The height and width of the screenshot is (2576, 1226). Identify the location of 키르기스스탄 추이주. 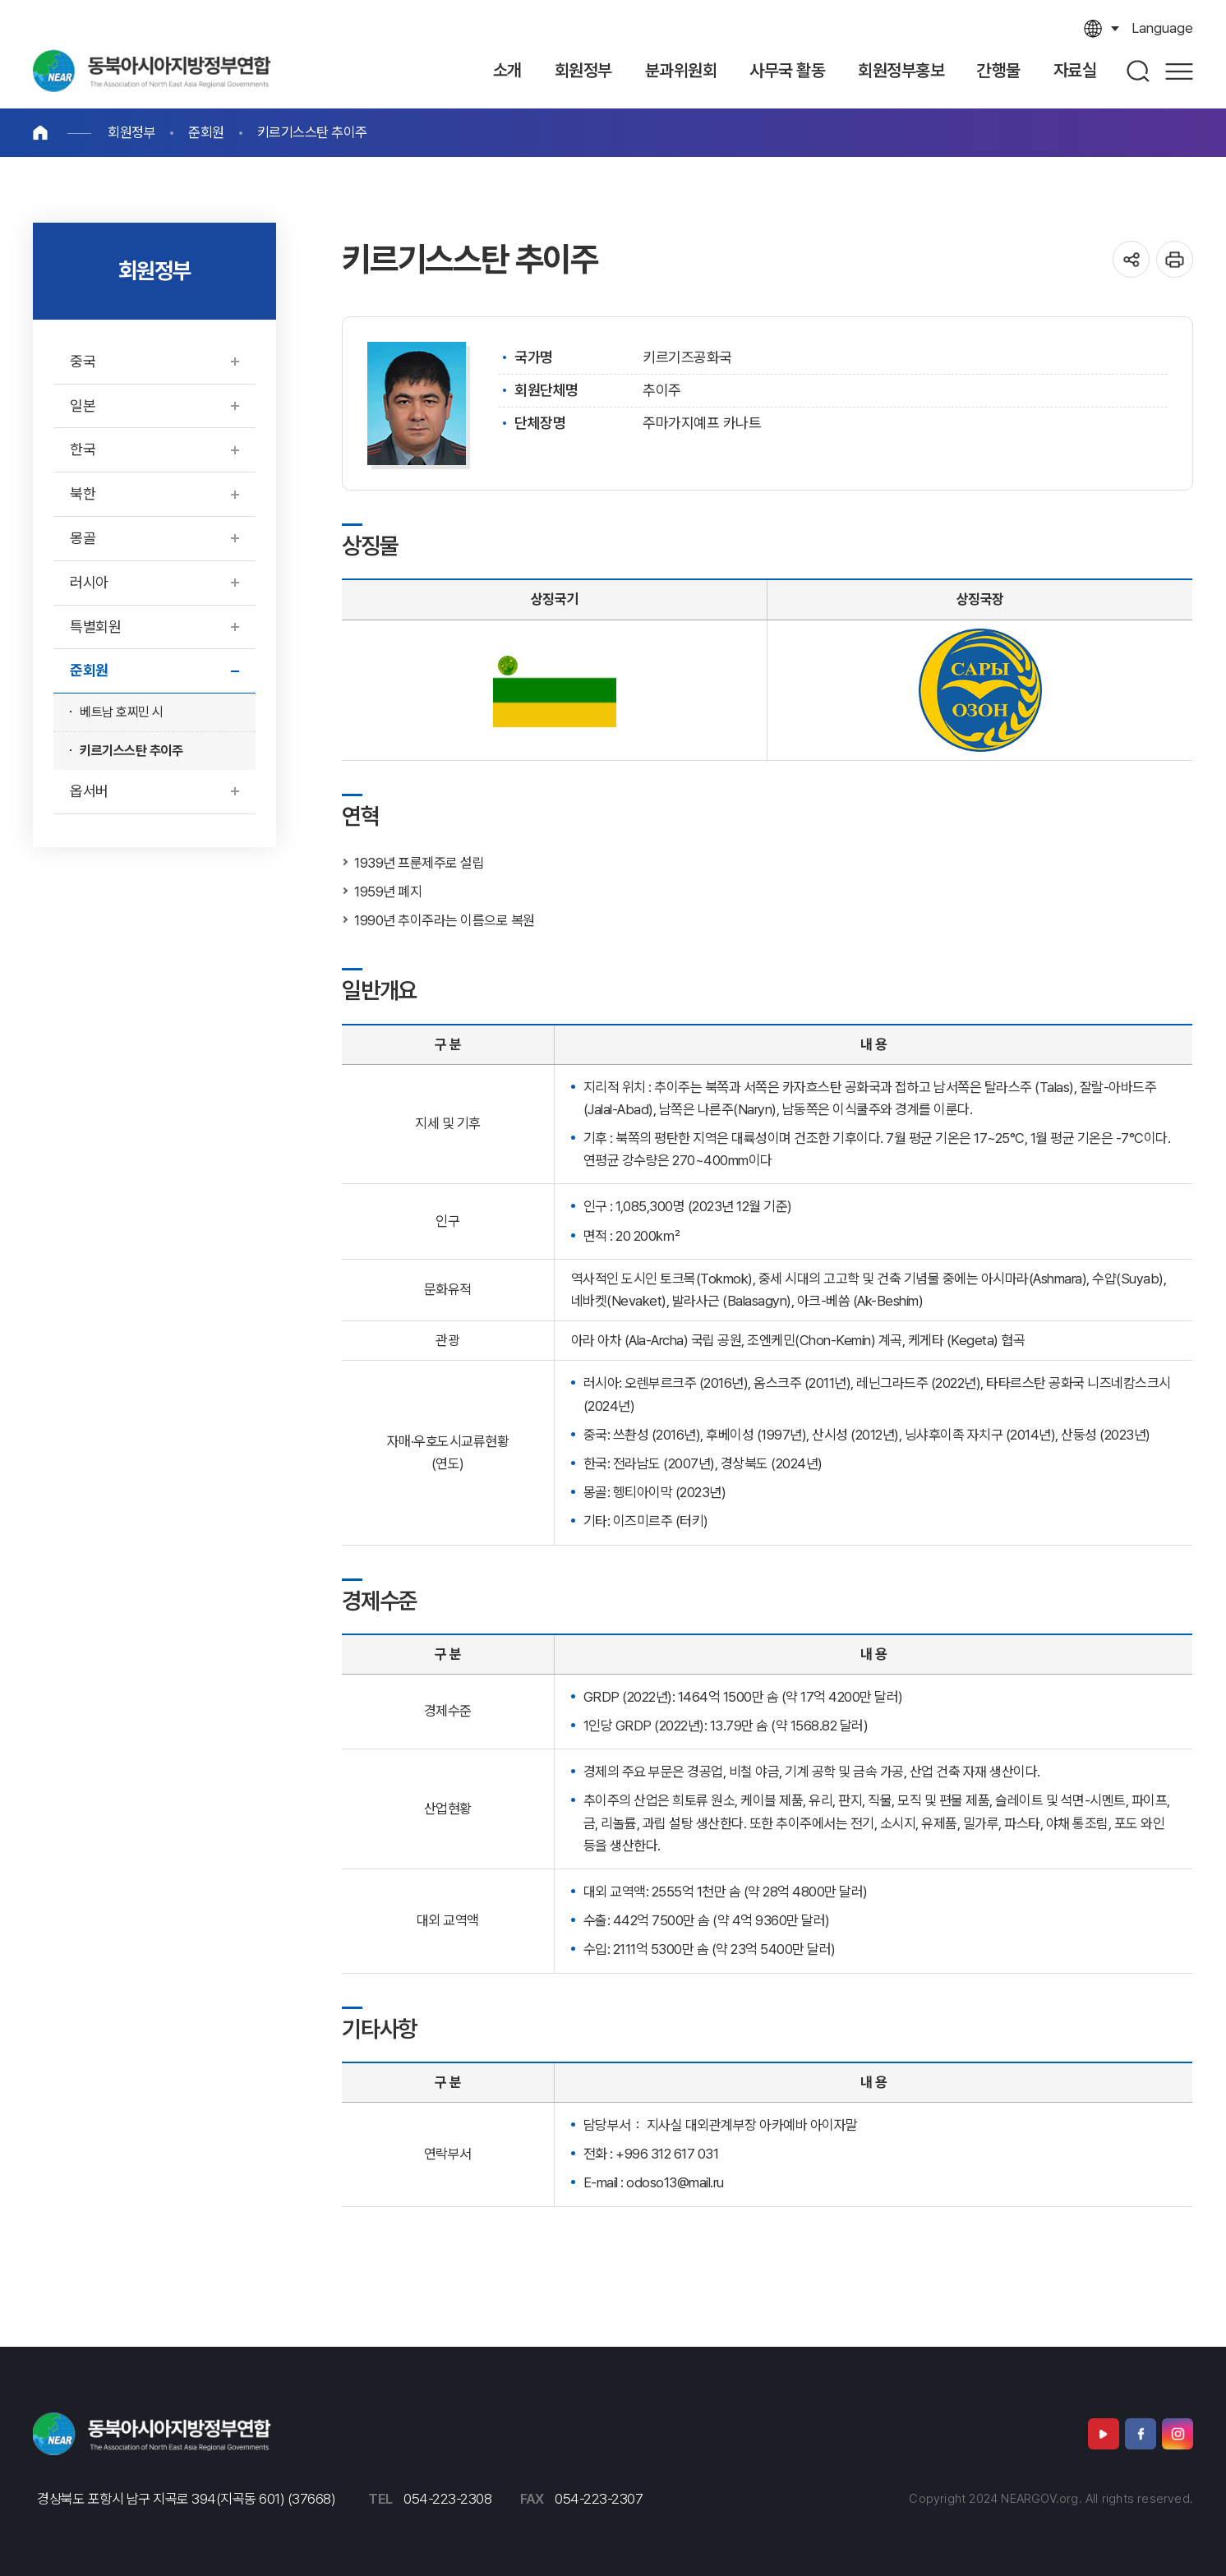
(312, 132).